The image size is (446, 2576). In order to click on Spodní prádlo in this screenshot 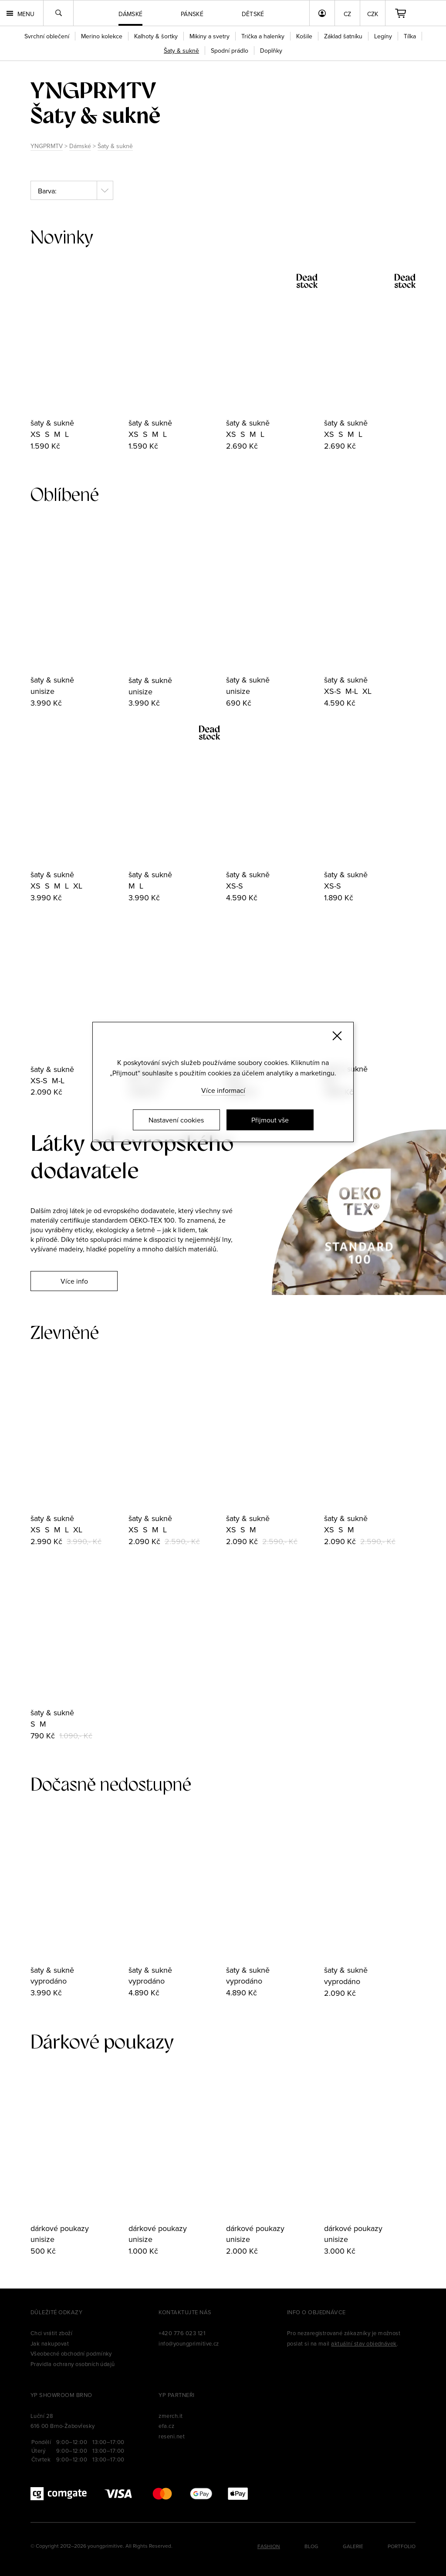, I will do `click(229, 50)`.